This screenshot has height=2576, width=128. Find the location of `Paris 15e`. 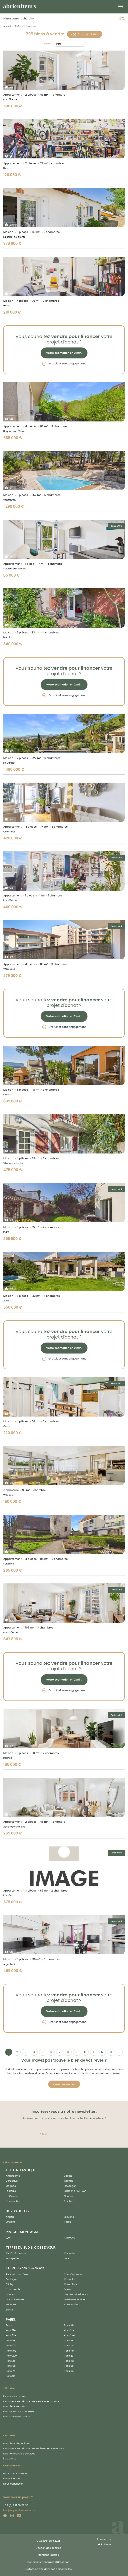

Paris 15e is located at coordinates (11, 2340).